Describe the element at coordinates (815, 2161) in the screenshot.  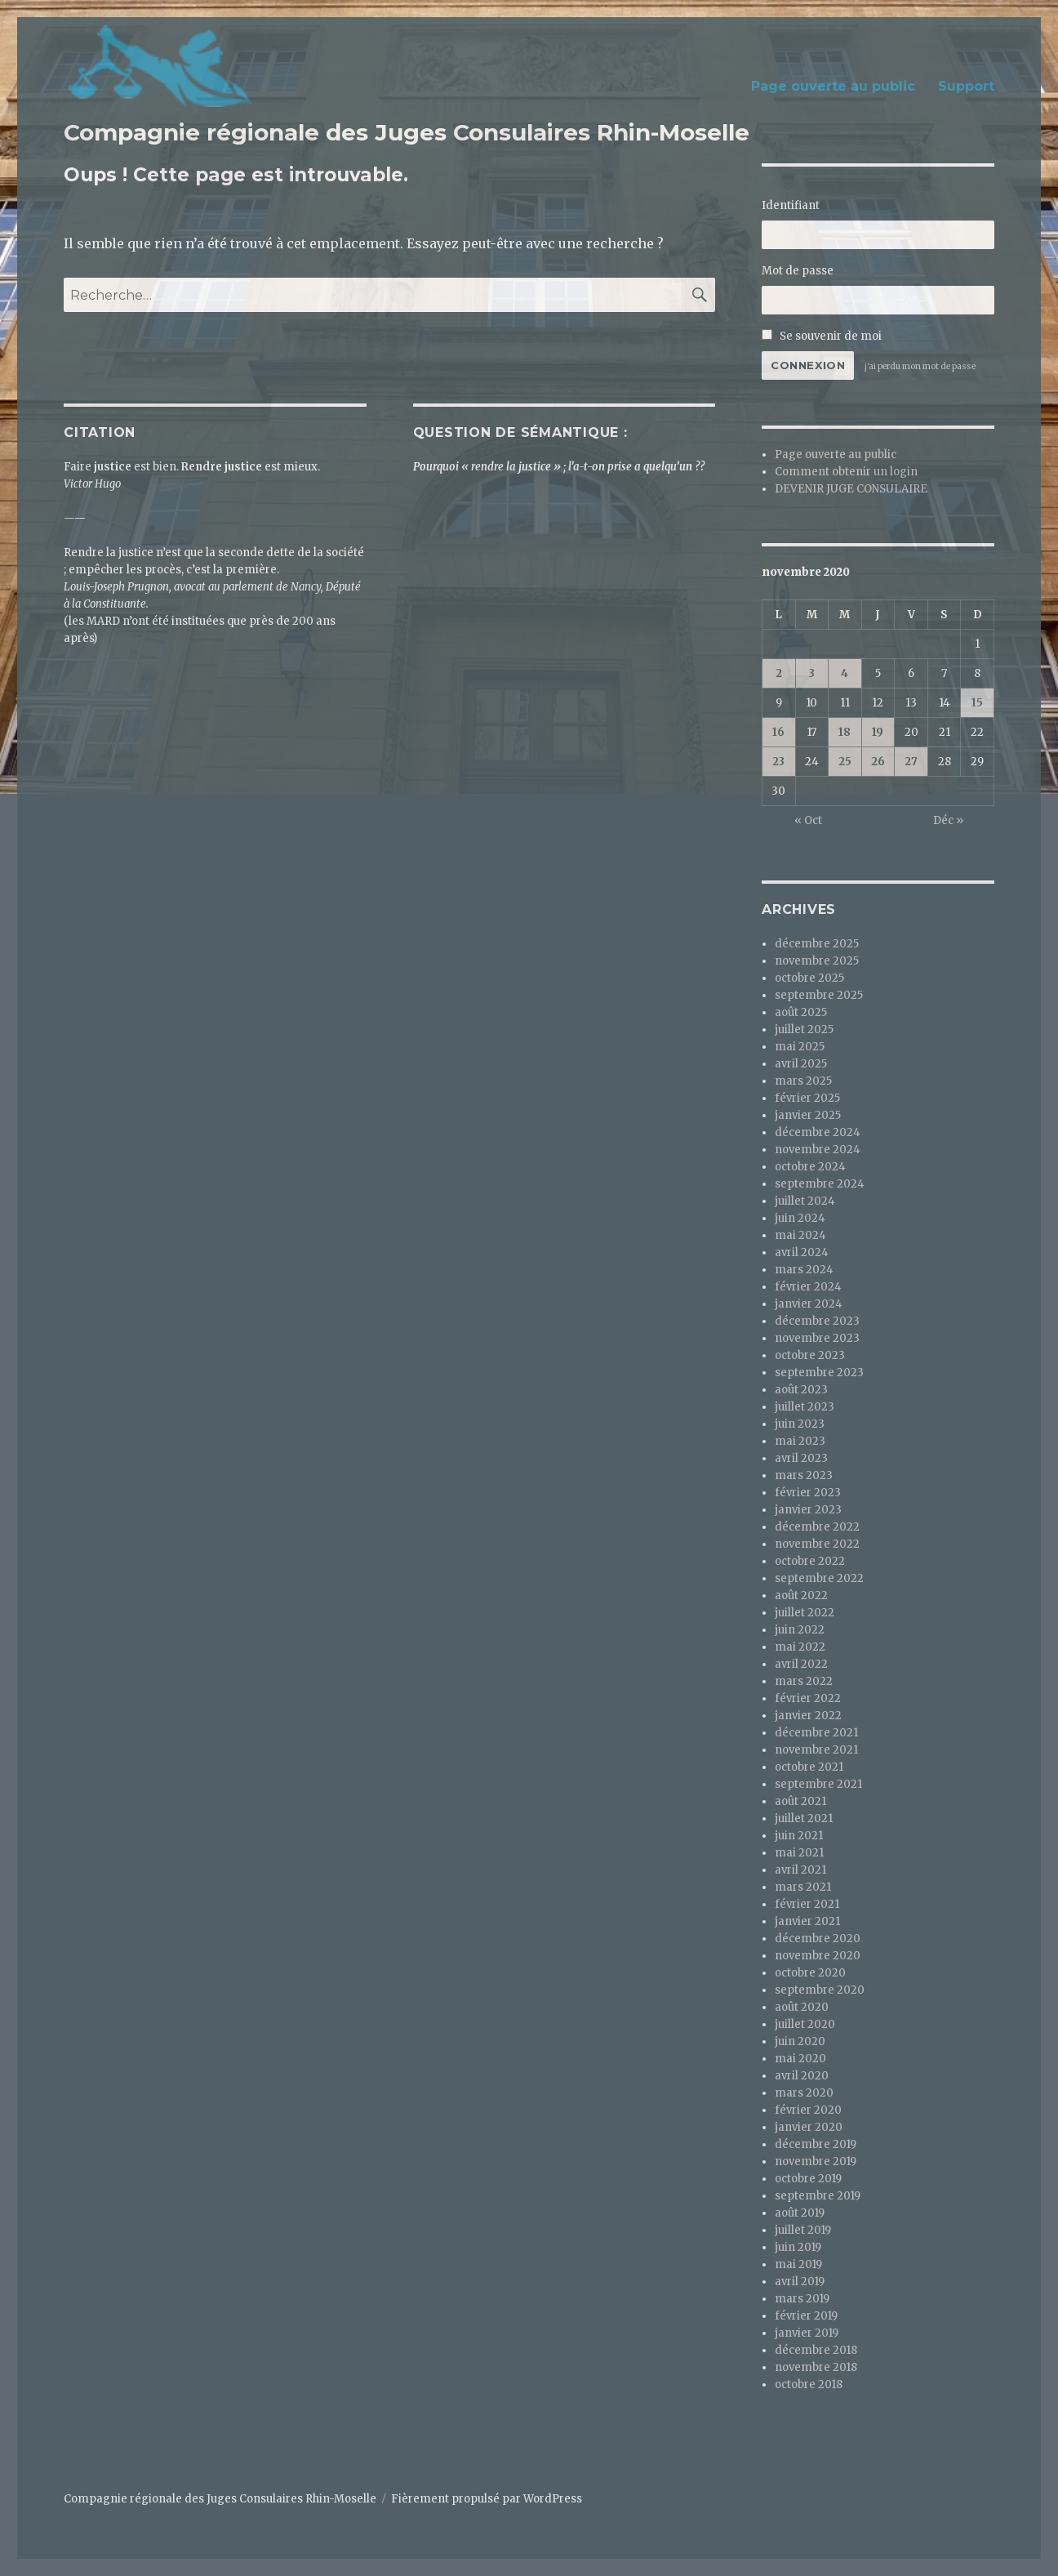
I see `novembre 2019` at that location.